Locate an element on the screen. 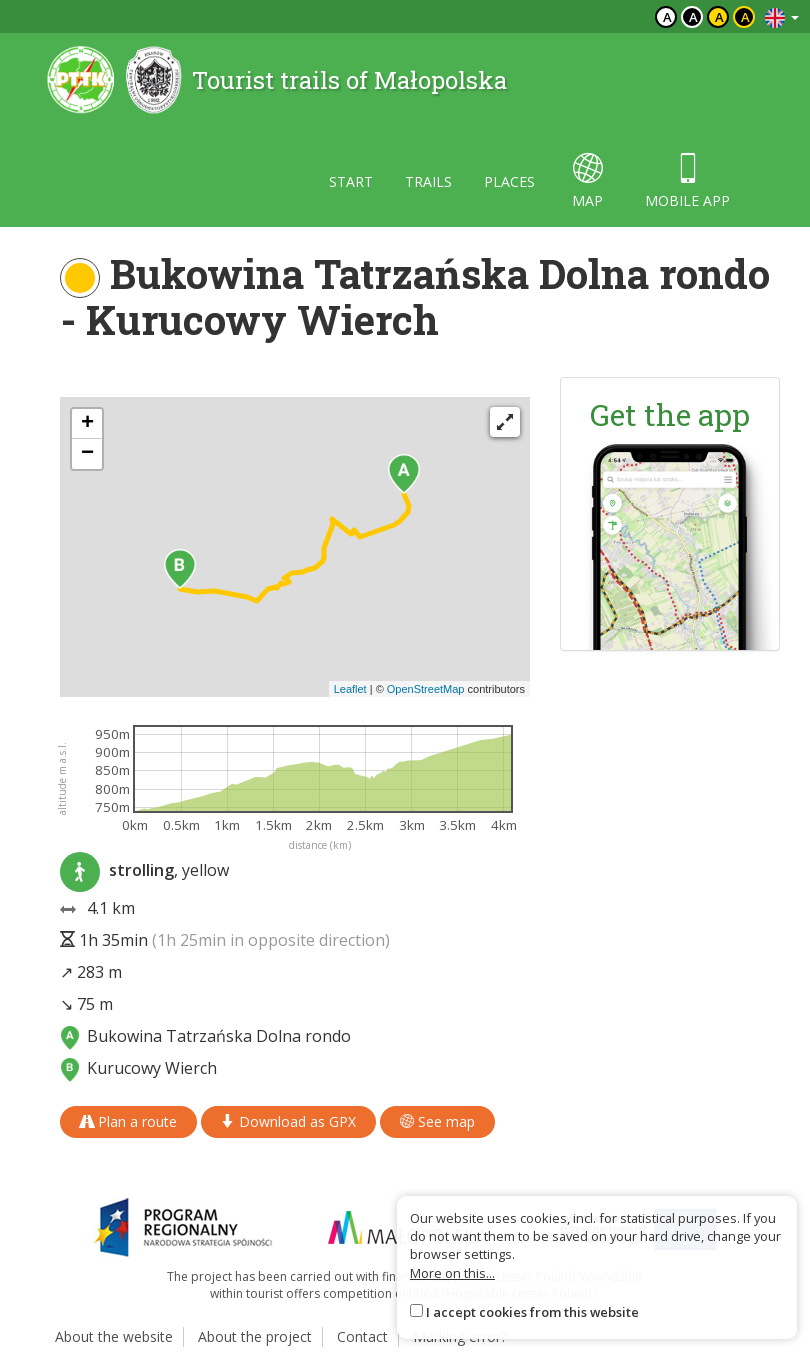  Places is located at coordinates (509, 181).